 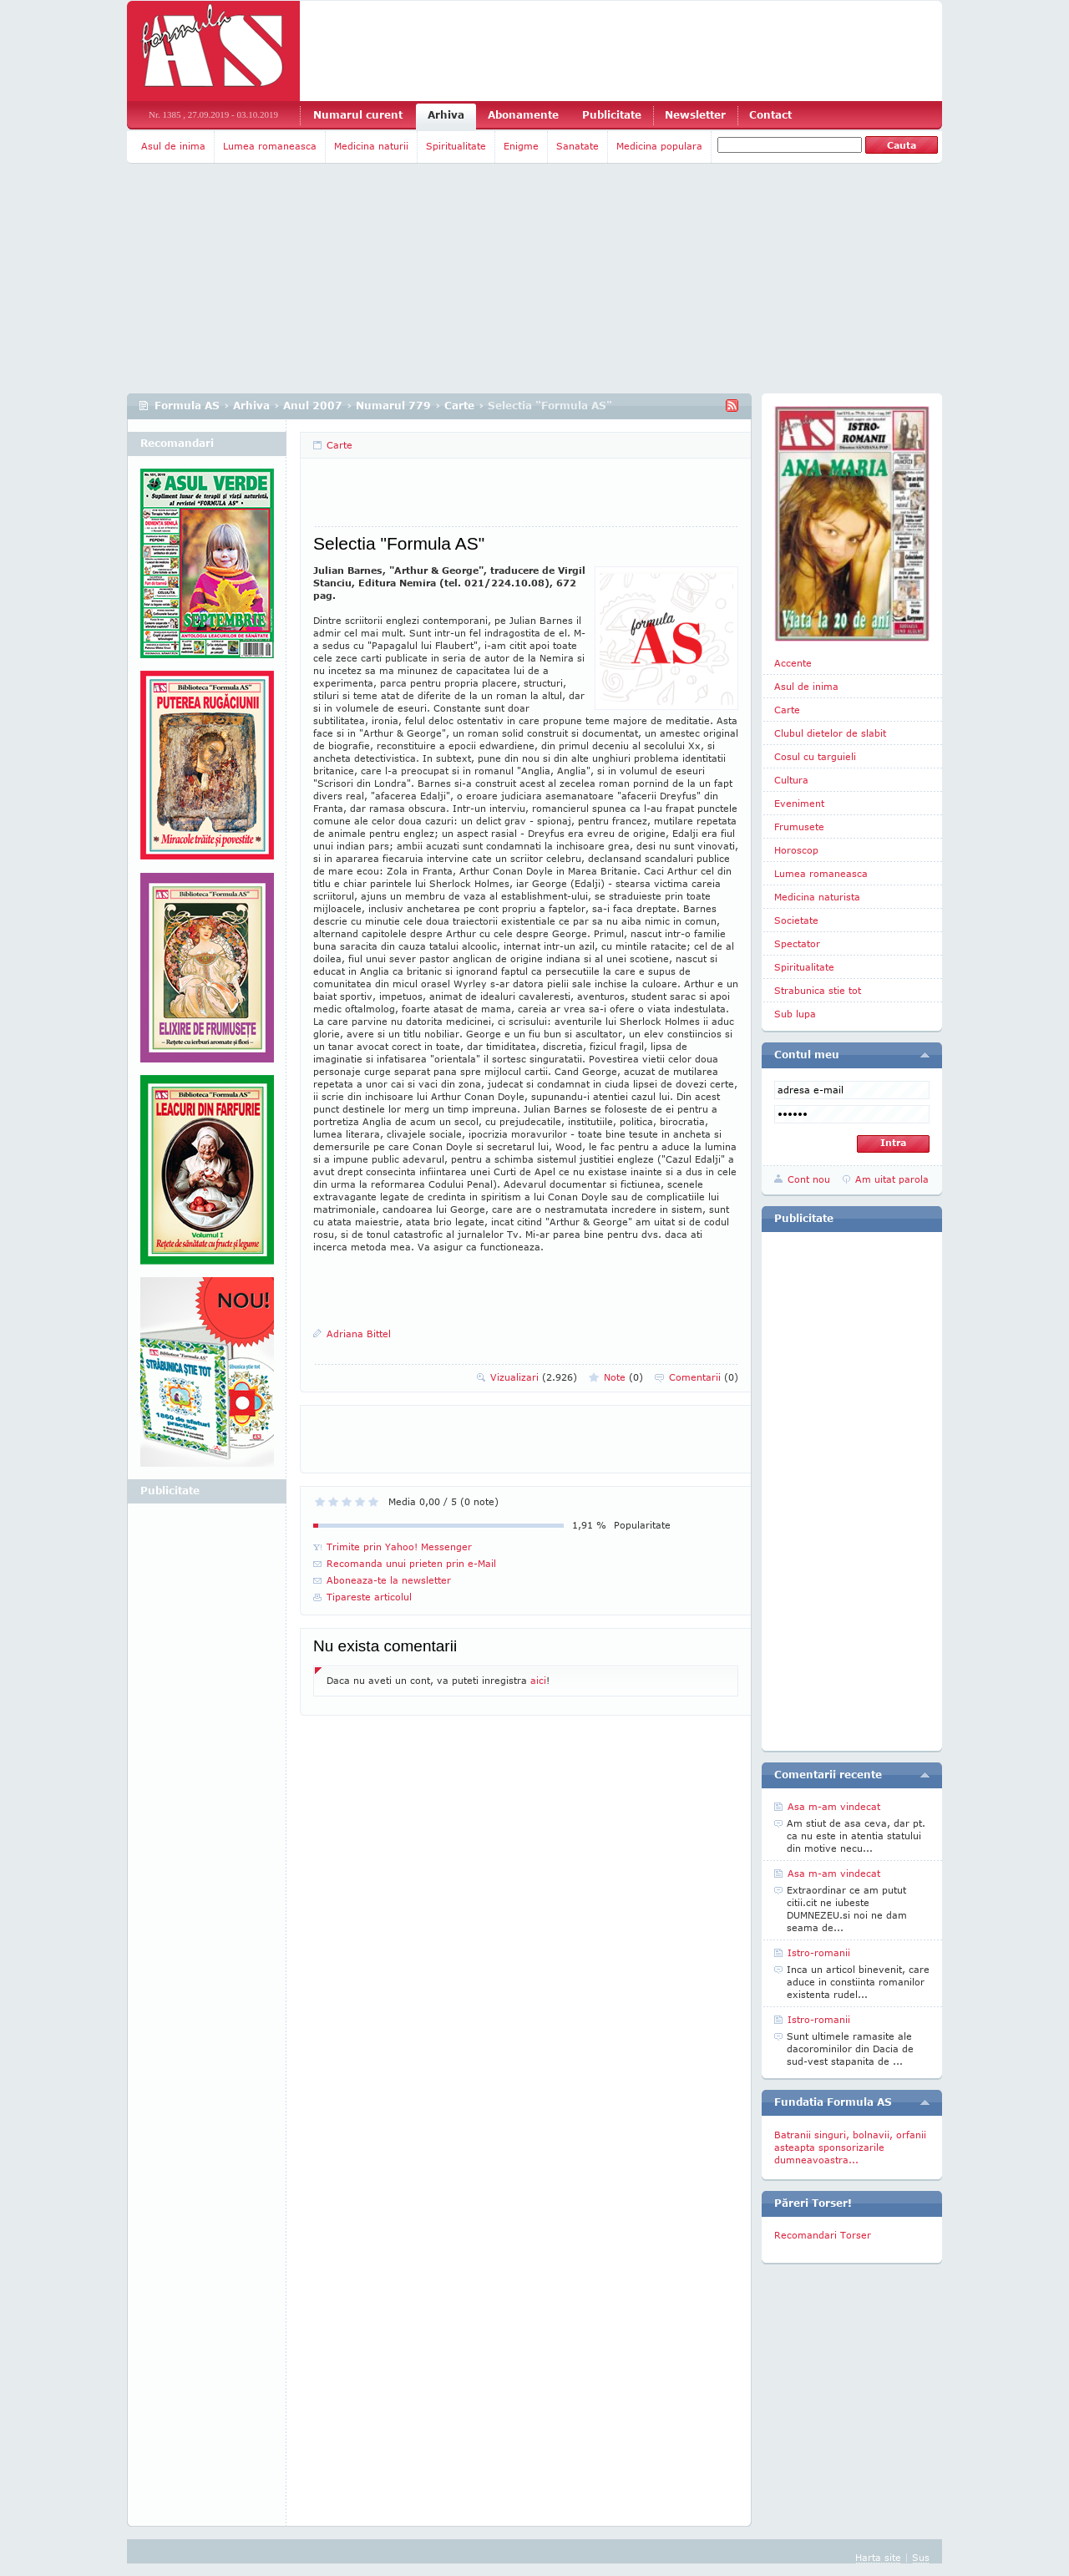 What do you see at coordinates (815, 756) in the screenshot?
I see `Cosul cu targuieli` at bounding box center [815, 756].